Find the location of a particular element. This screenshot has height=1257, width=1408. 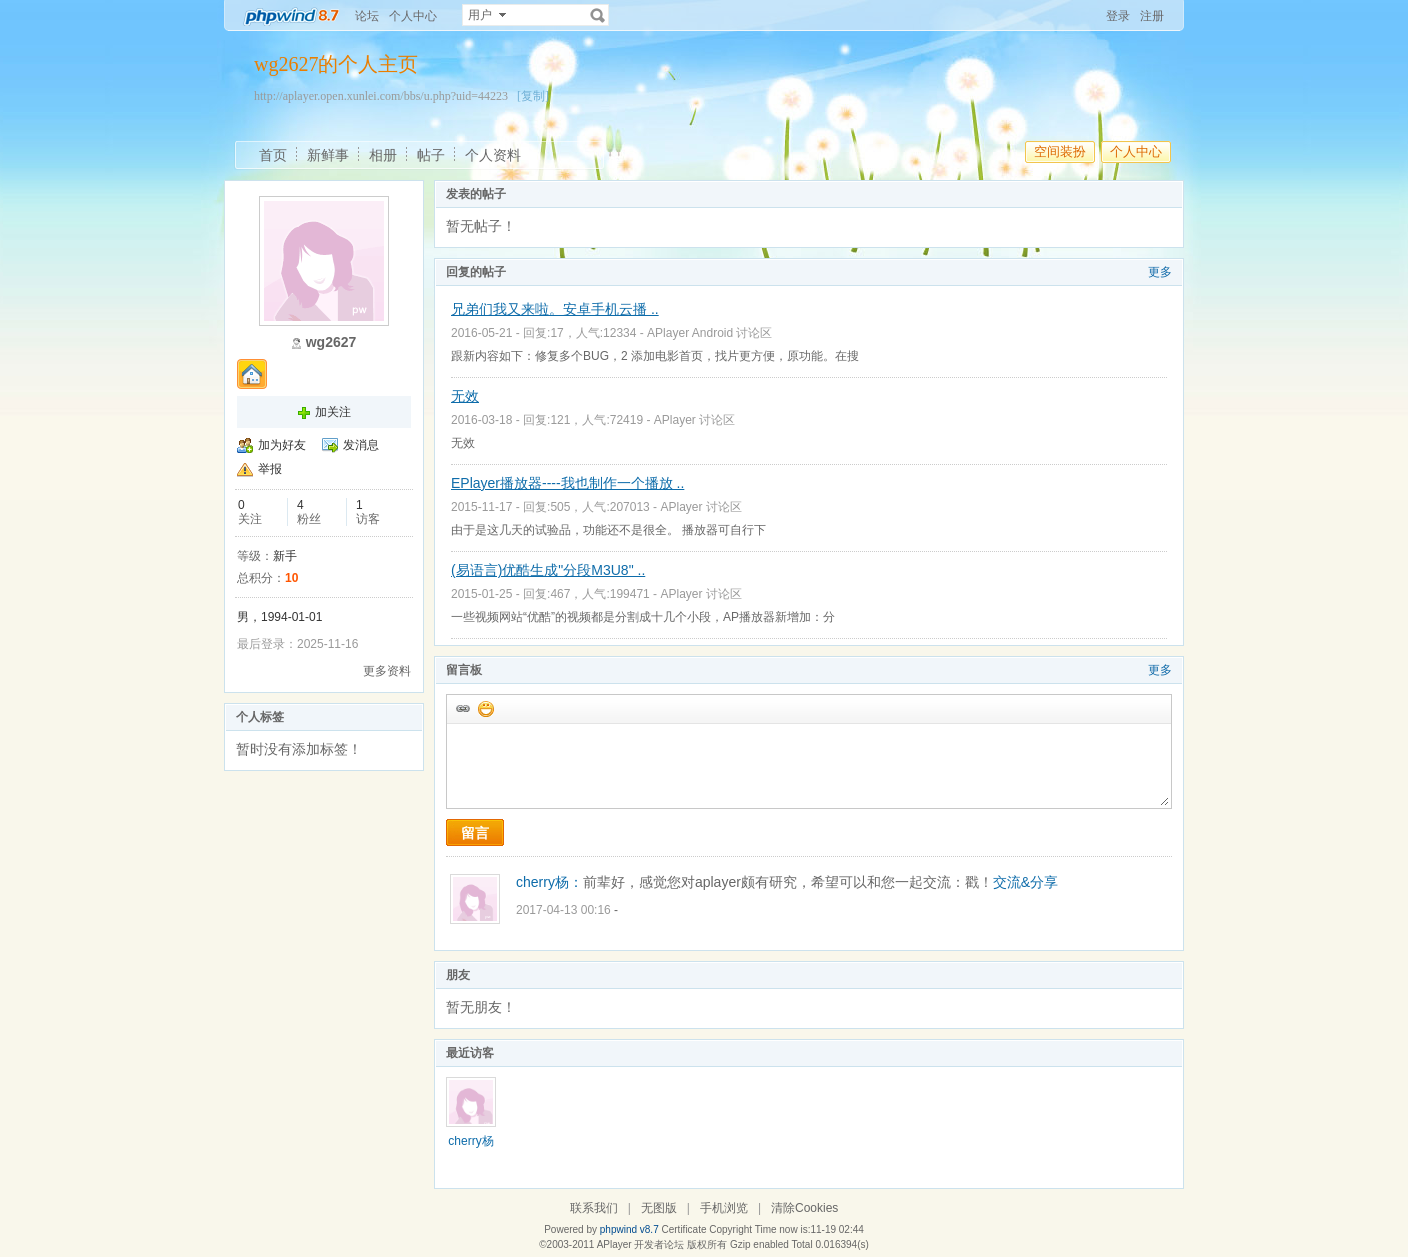

更多 is located at coordinates (1160, 272).